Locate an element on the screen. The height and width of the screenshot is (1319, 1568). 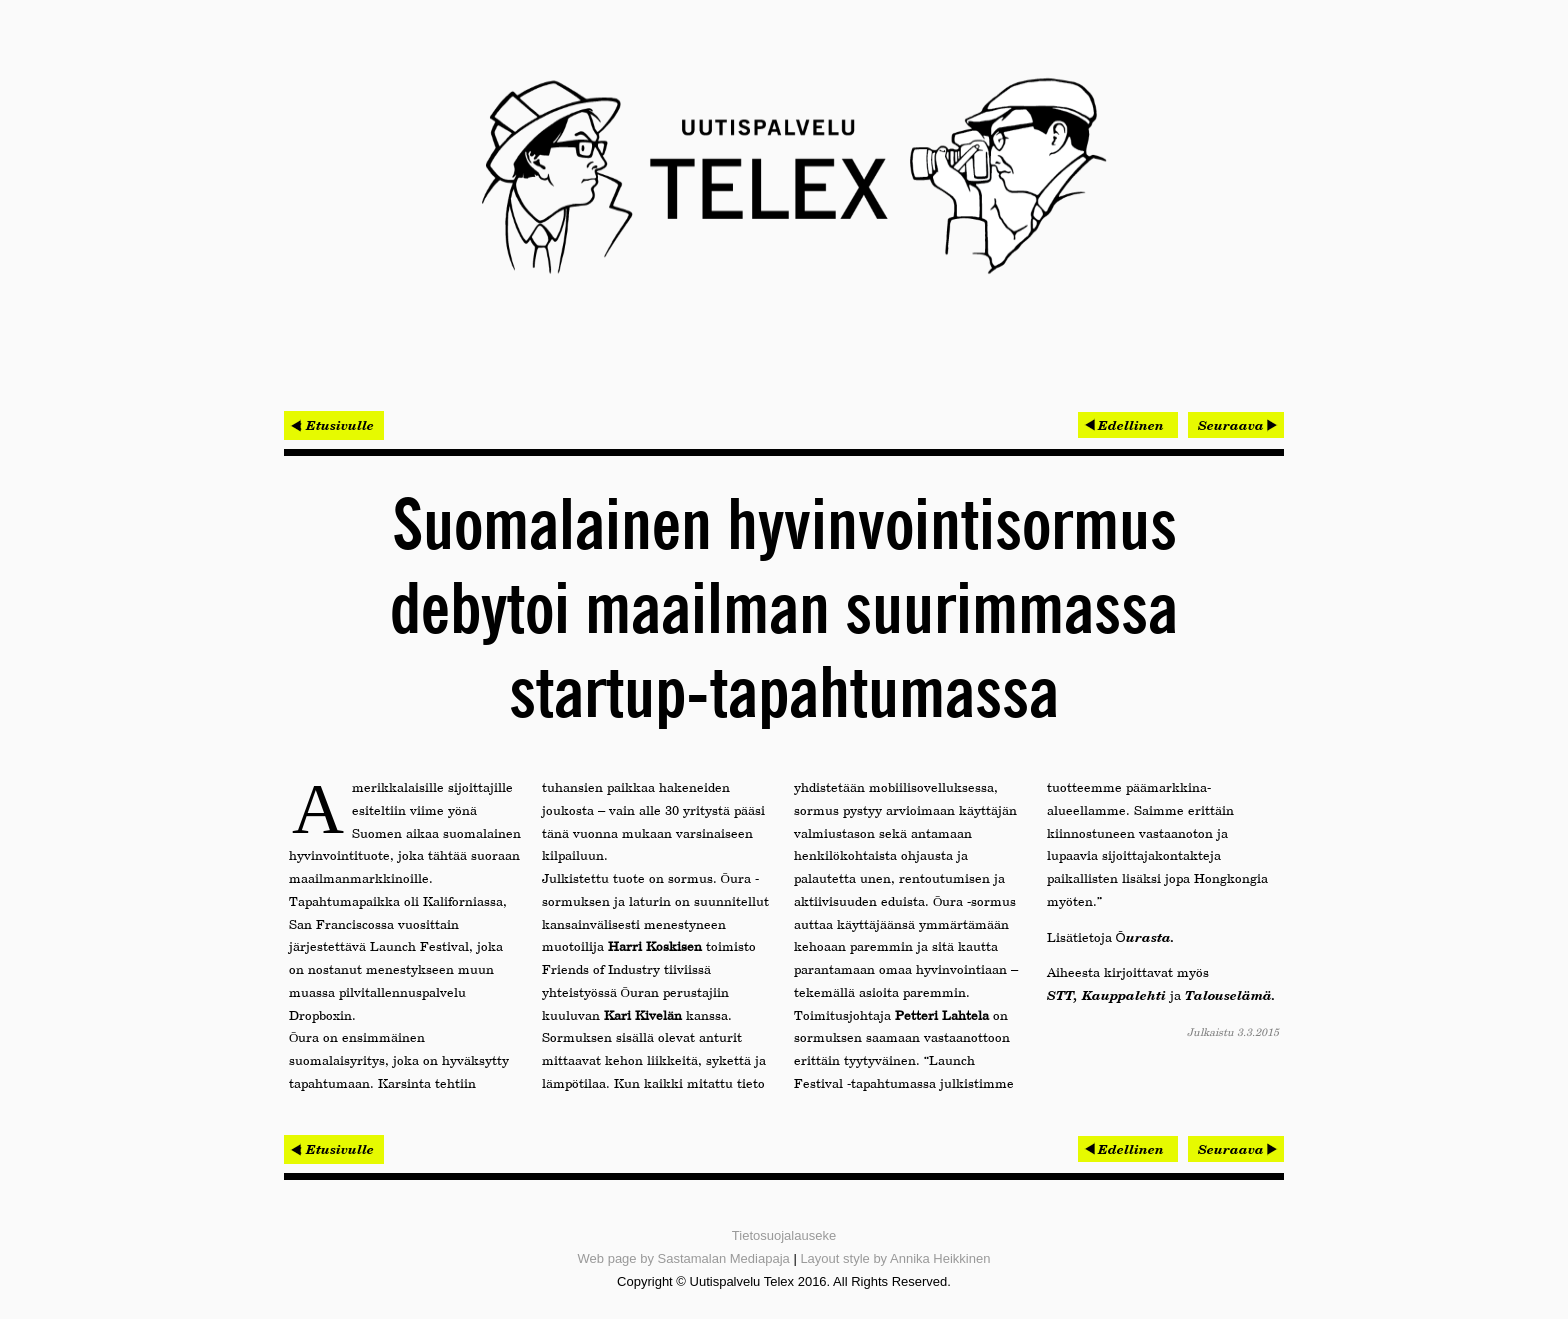
[Edellinen artikkeli: OAK hakee lupaa isommille rekoille] is located at coordinates (1128, 425).